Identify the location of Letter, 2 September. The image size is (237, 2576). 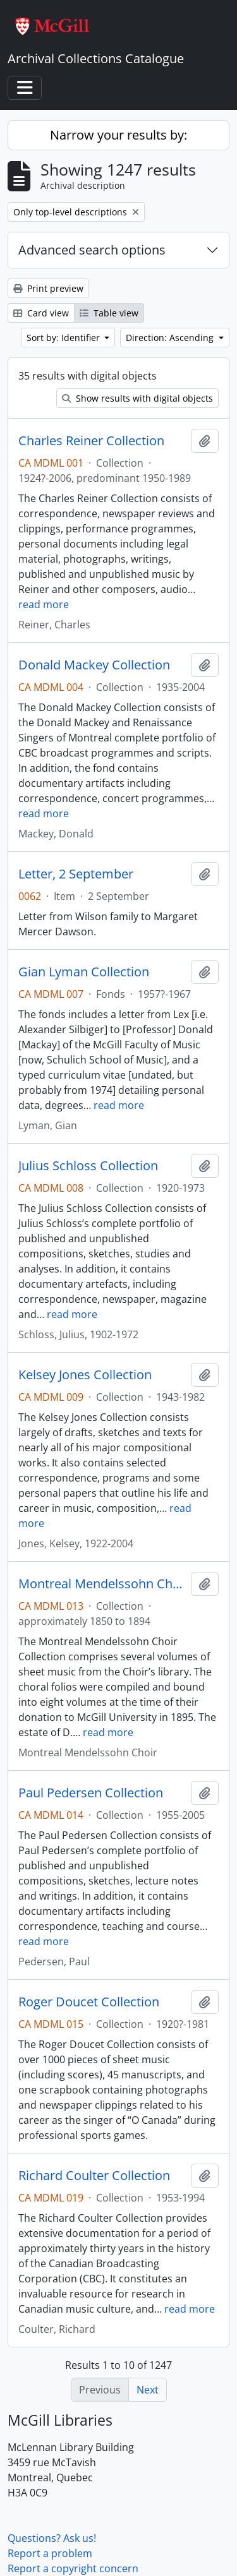
(75, 874).